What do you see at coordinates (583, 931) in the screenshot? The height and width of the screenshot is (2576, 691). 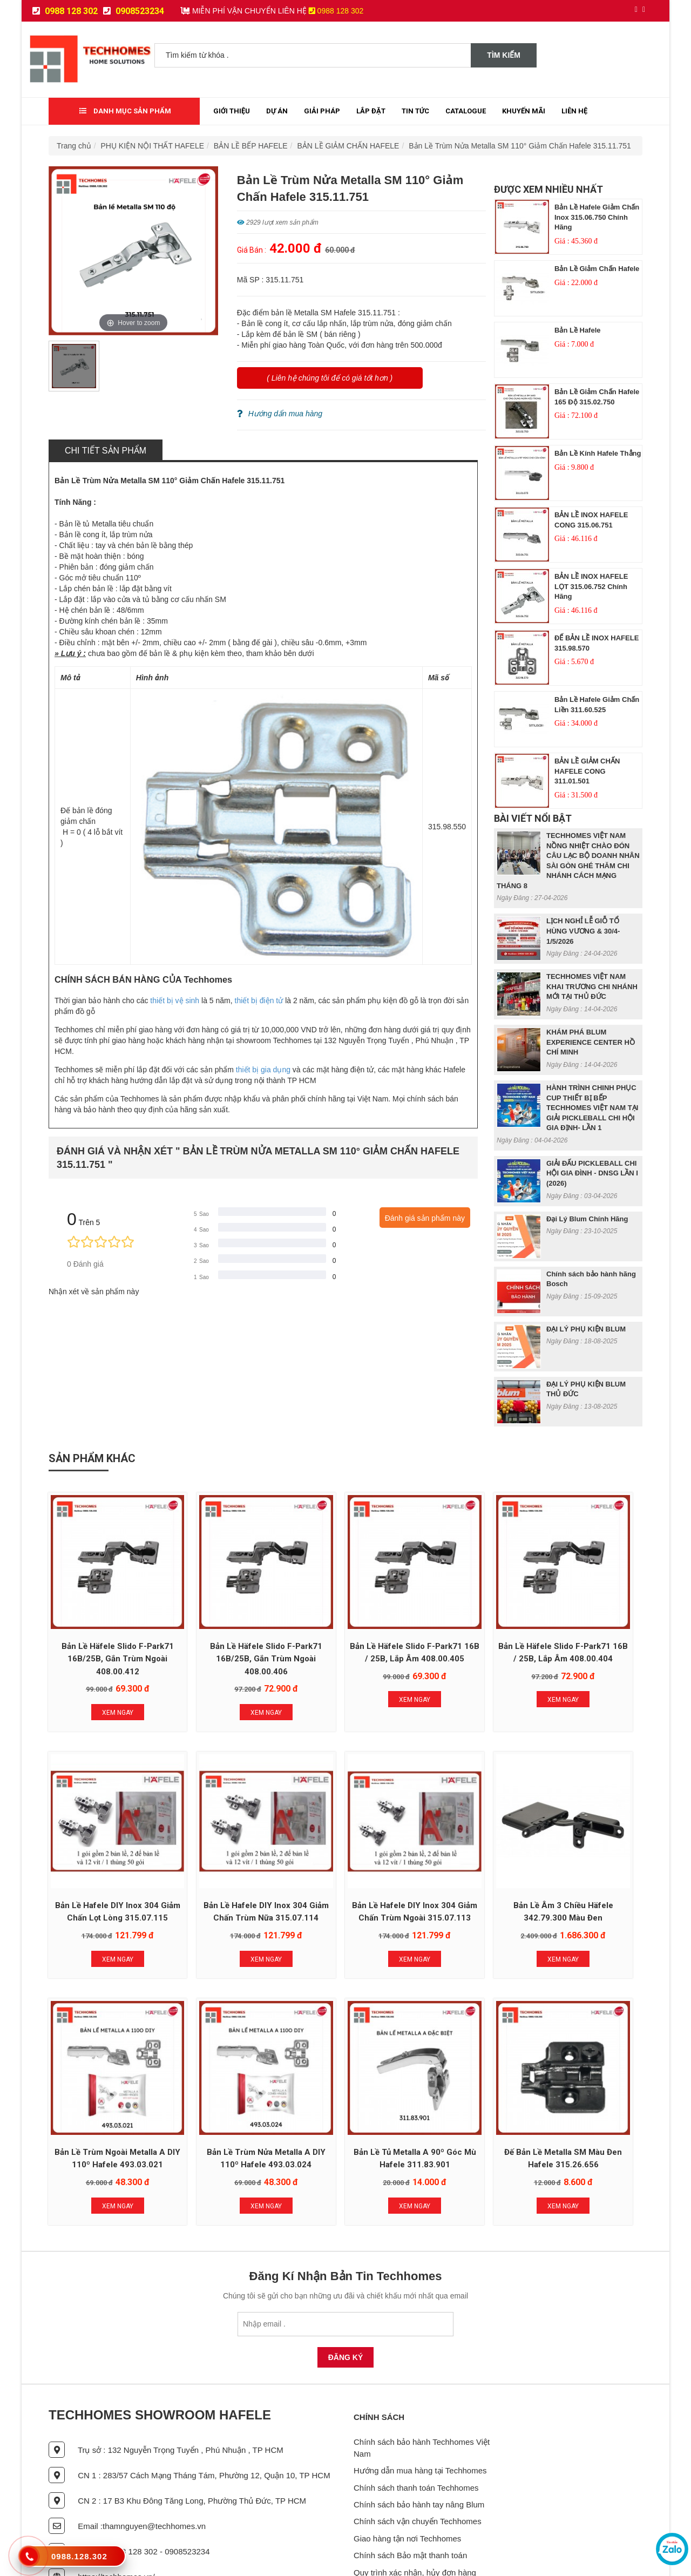 I see `LỊCH NGHỈ LỄ GIỖ TỔ HÙNG VƯƠNG & 30/4- 1/5/2026` at bounding box center [583, 931].